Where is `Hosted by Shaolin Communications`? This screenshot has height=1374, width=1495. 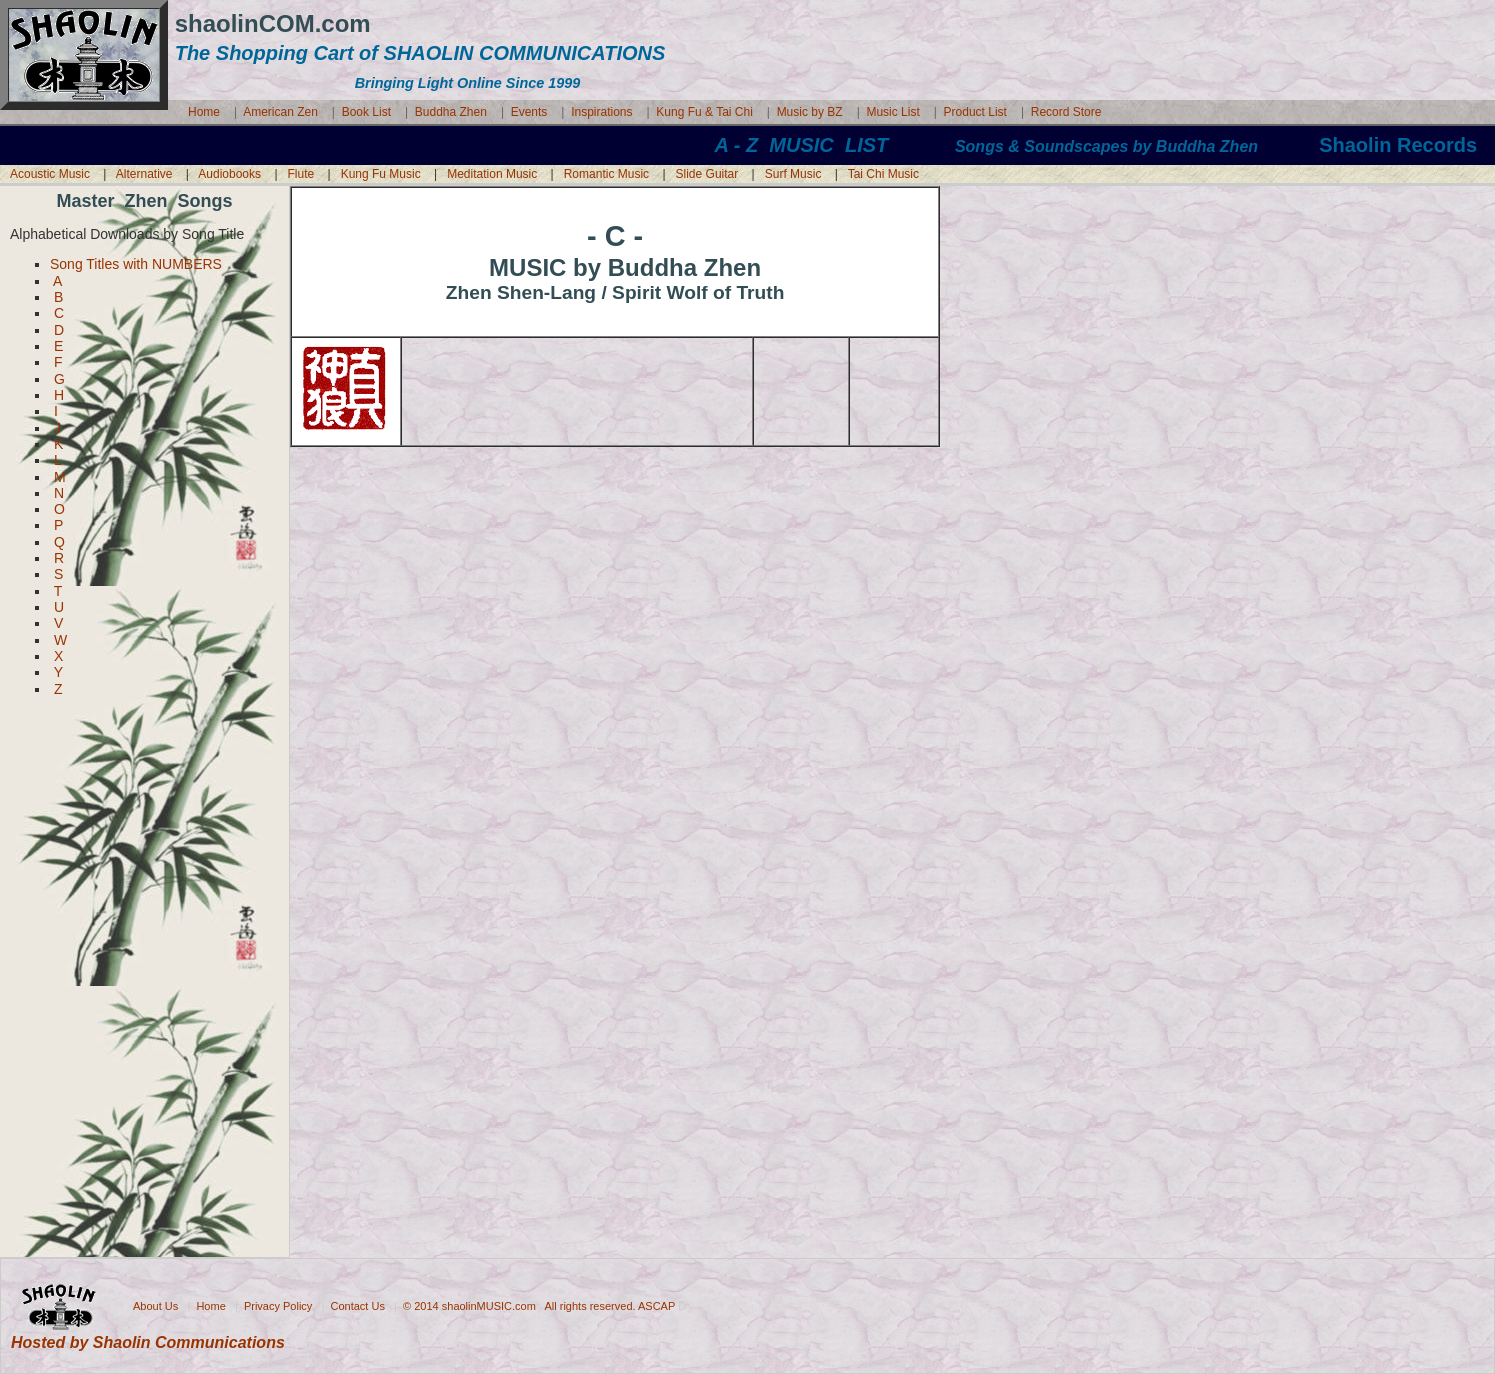 Hosted by Shaolin Communications is located at coordinates (148, 1342).